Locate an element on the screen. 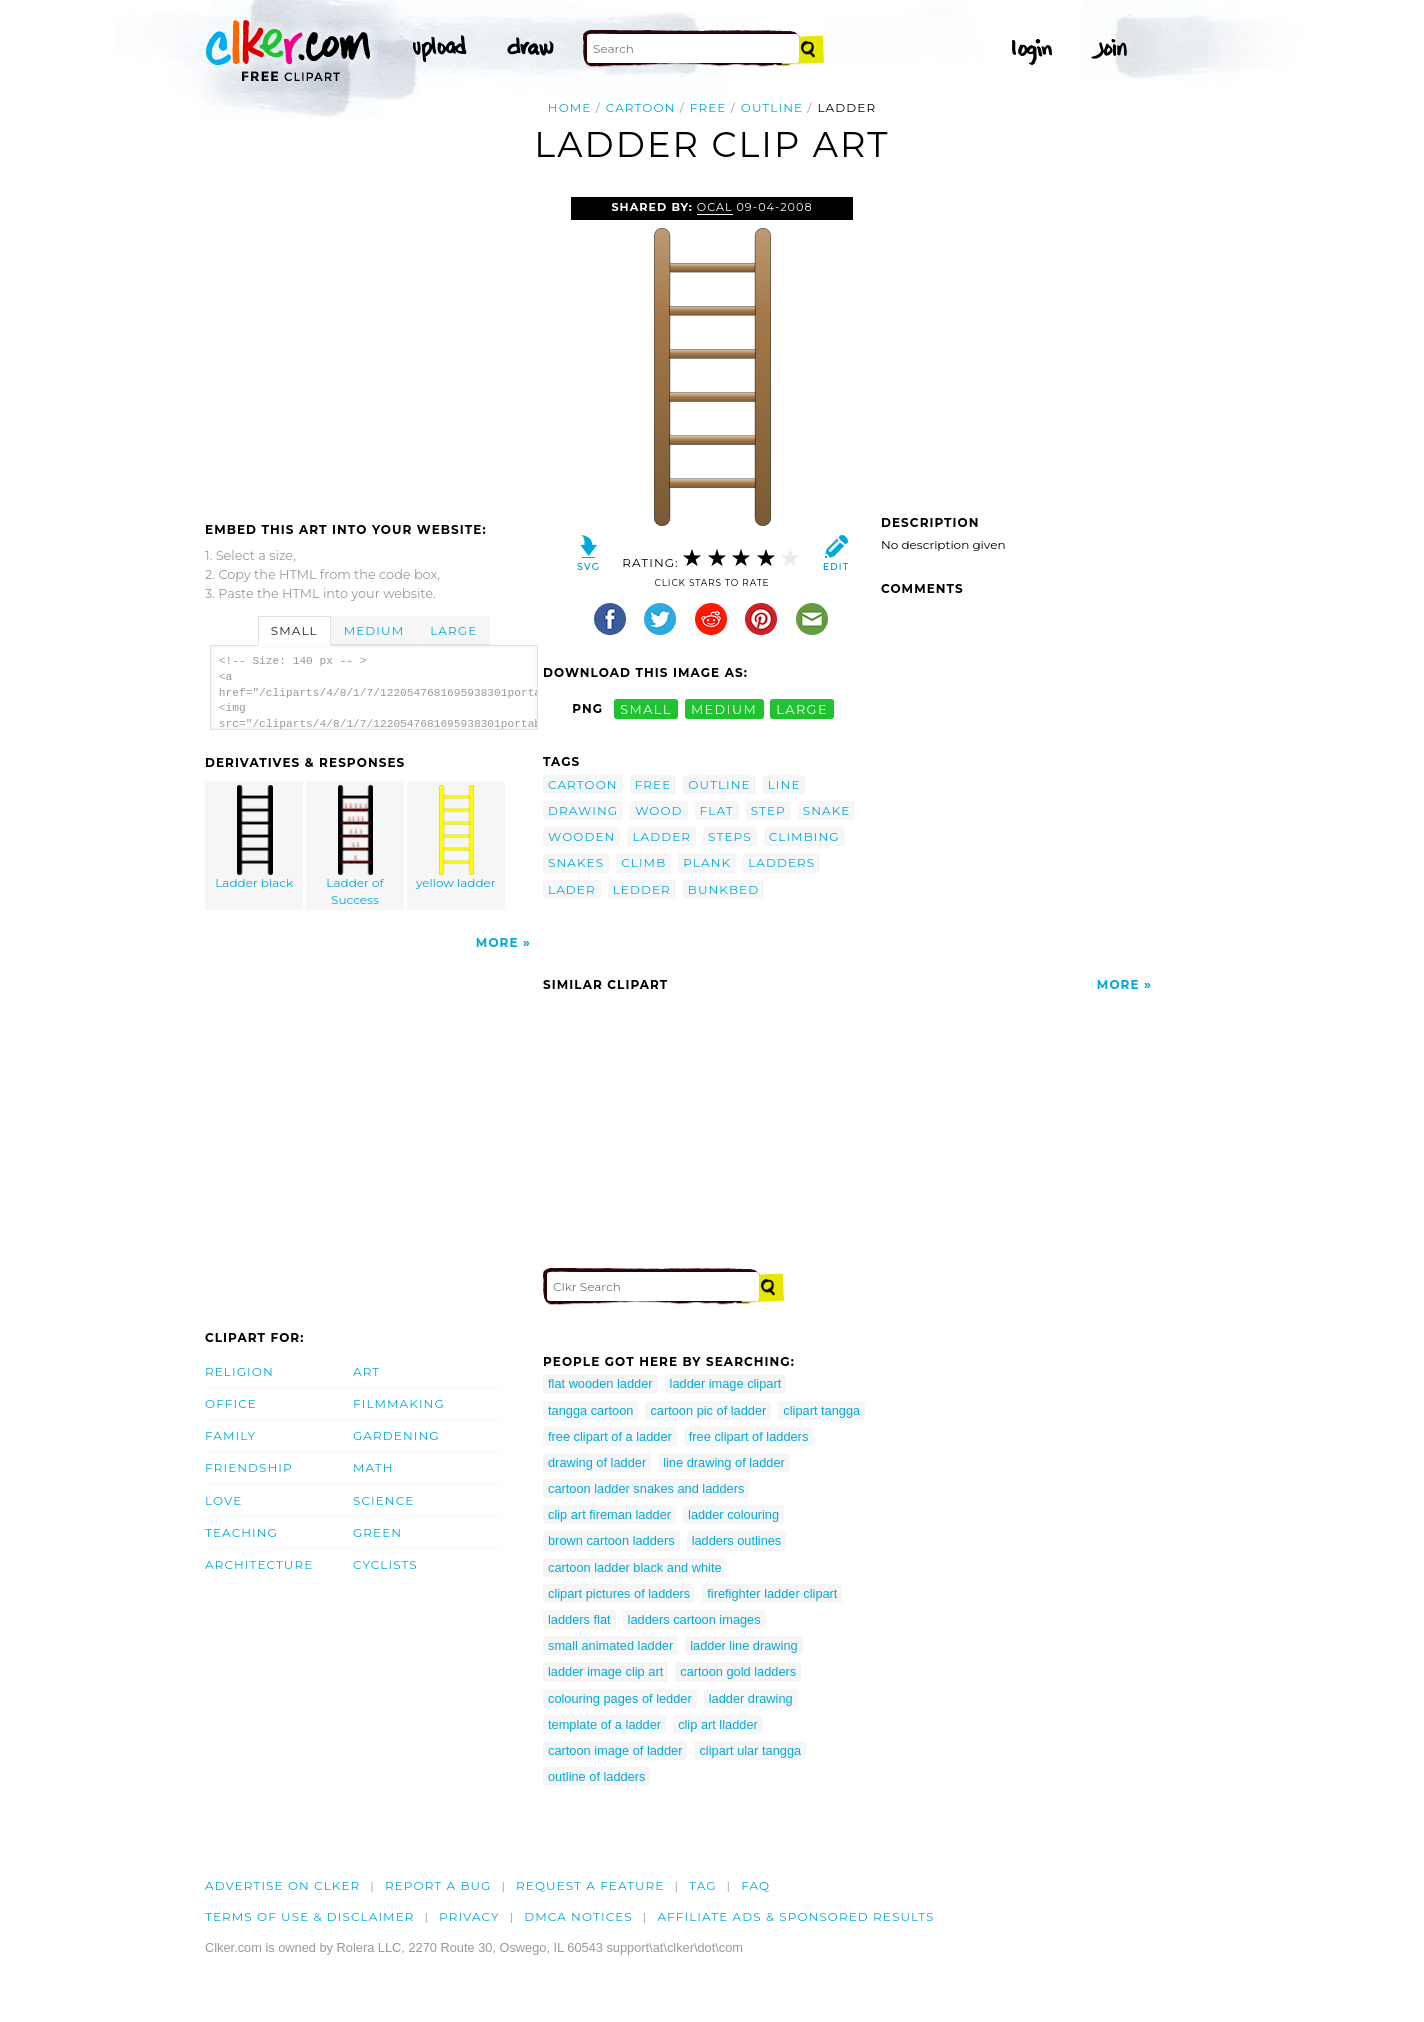 The image size is (1424, 2022). plank is located at coordinates (707, 862).